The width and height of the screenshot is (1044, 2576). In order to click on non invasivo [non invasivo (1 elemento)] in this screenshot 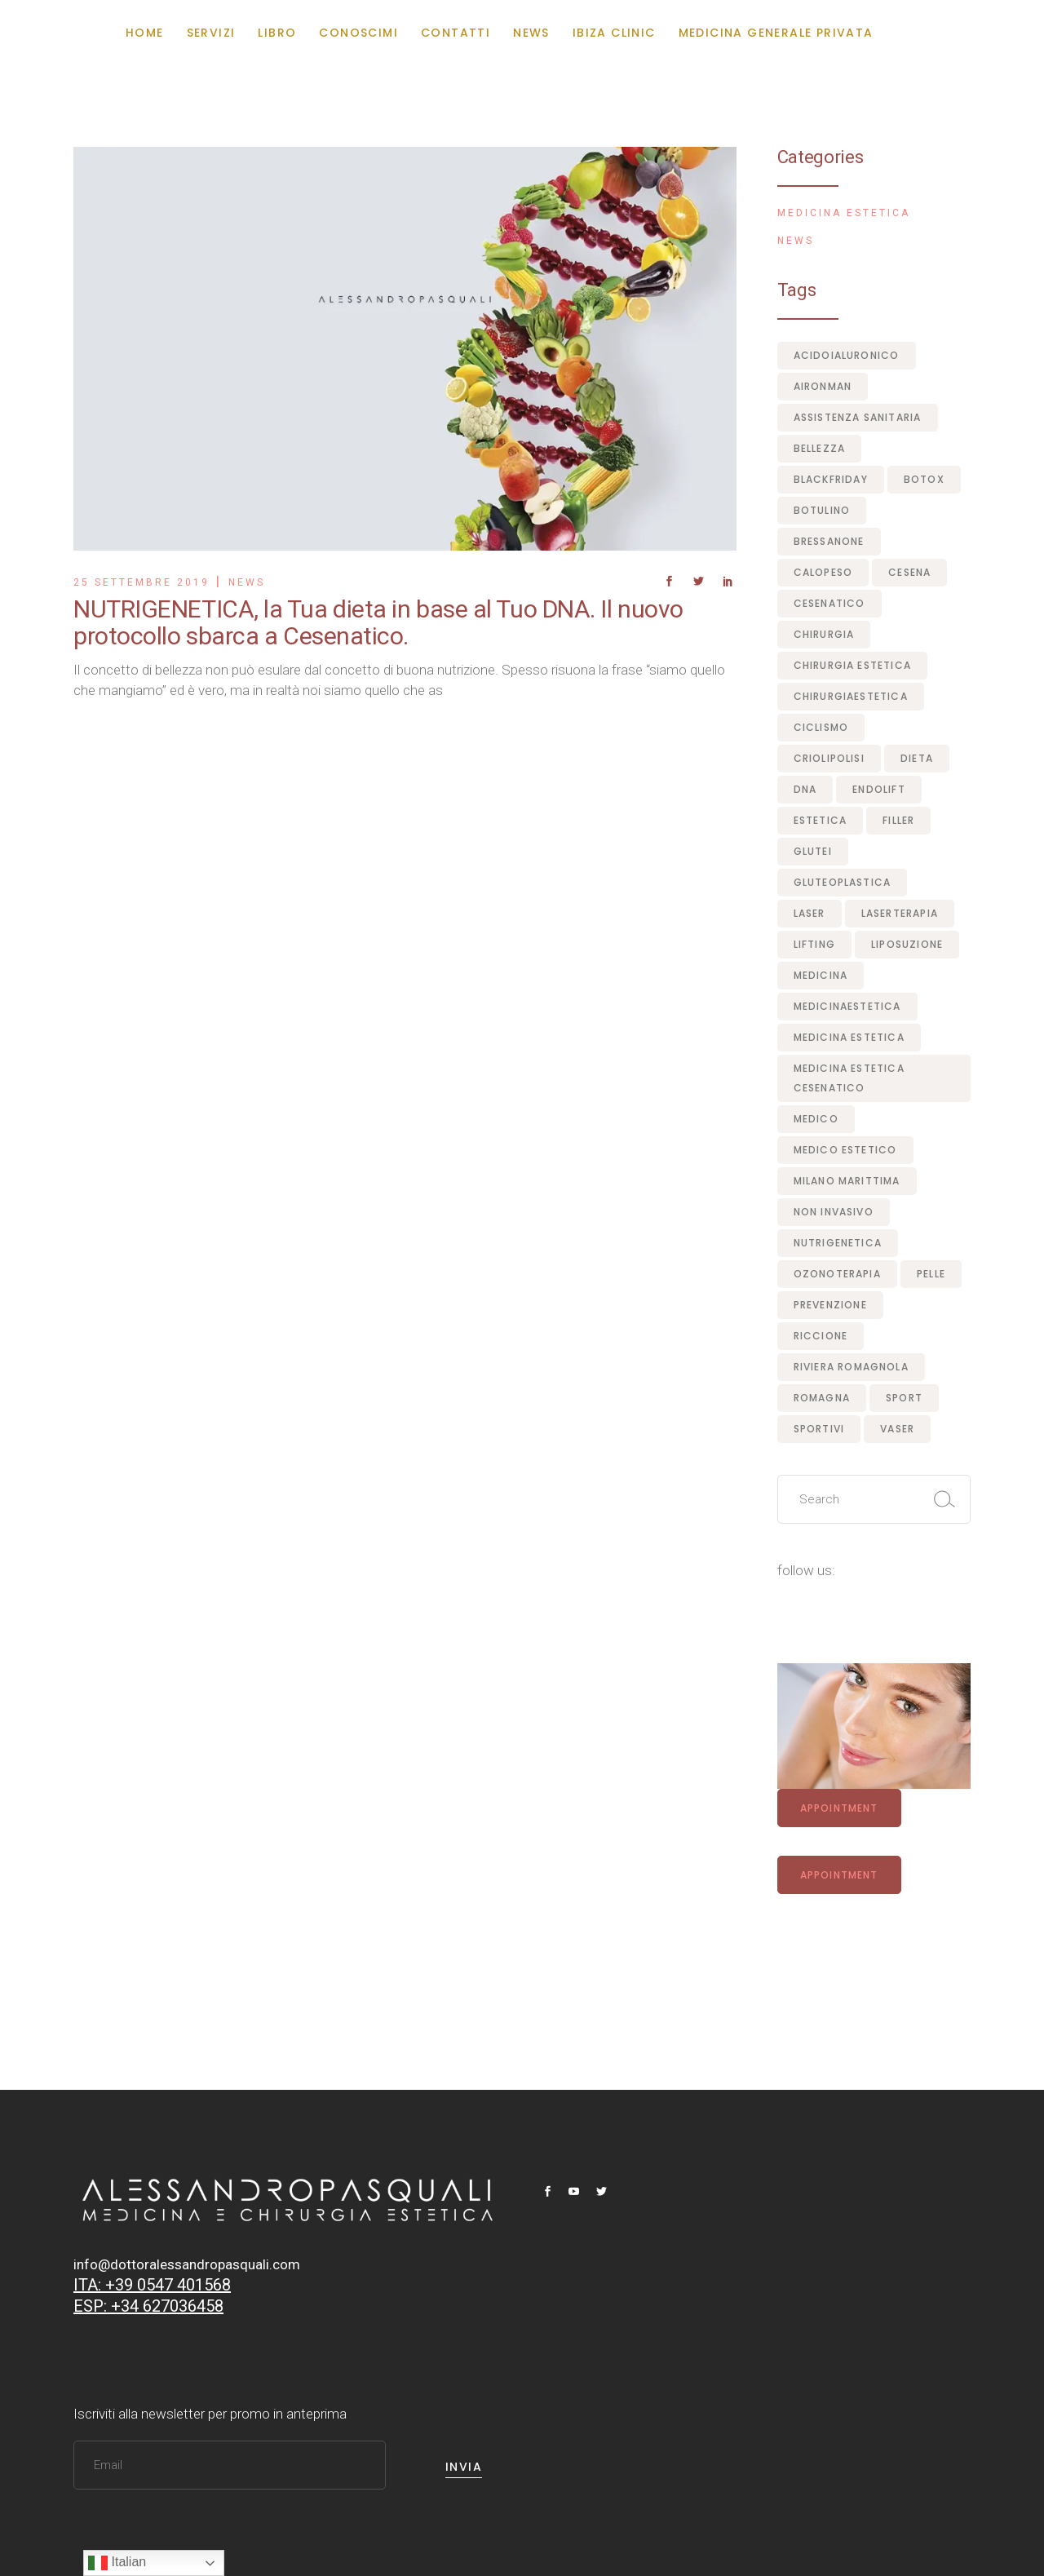, I will do `click(834, 1212)`.